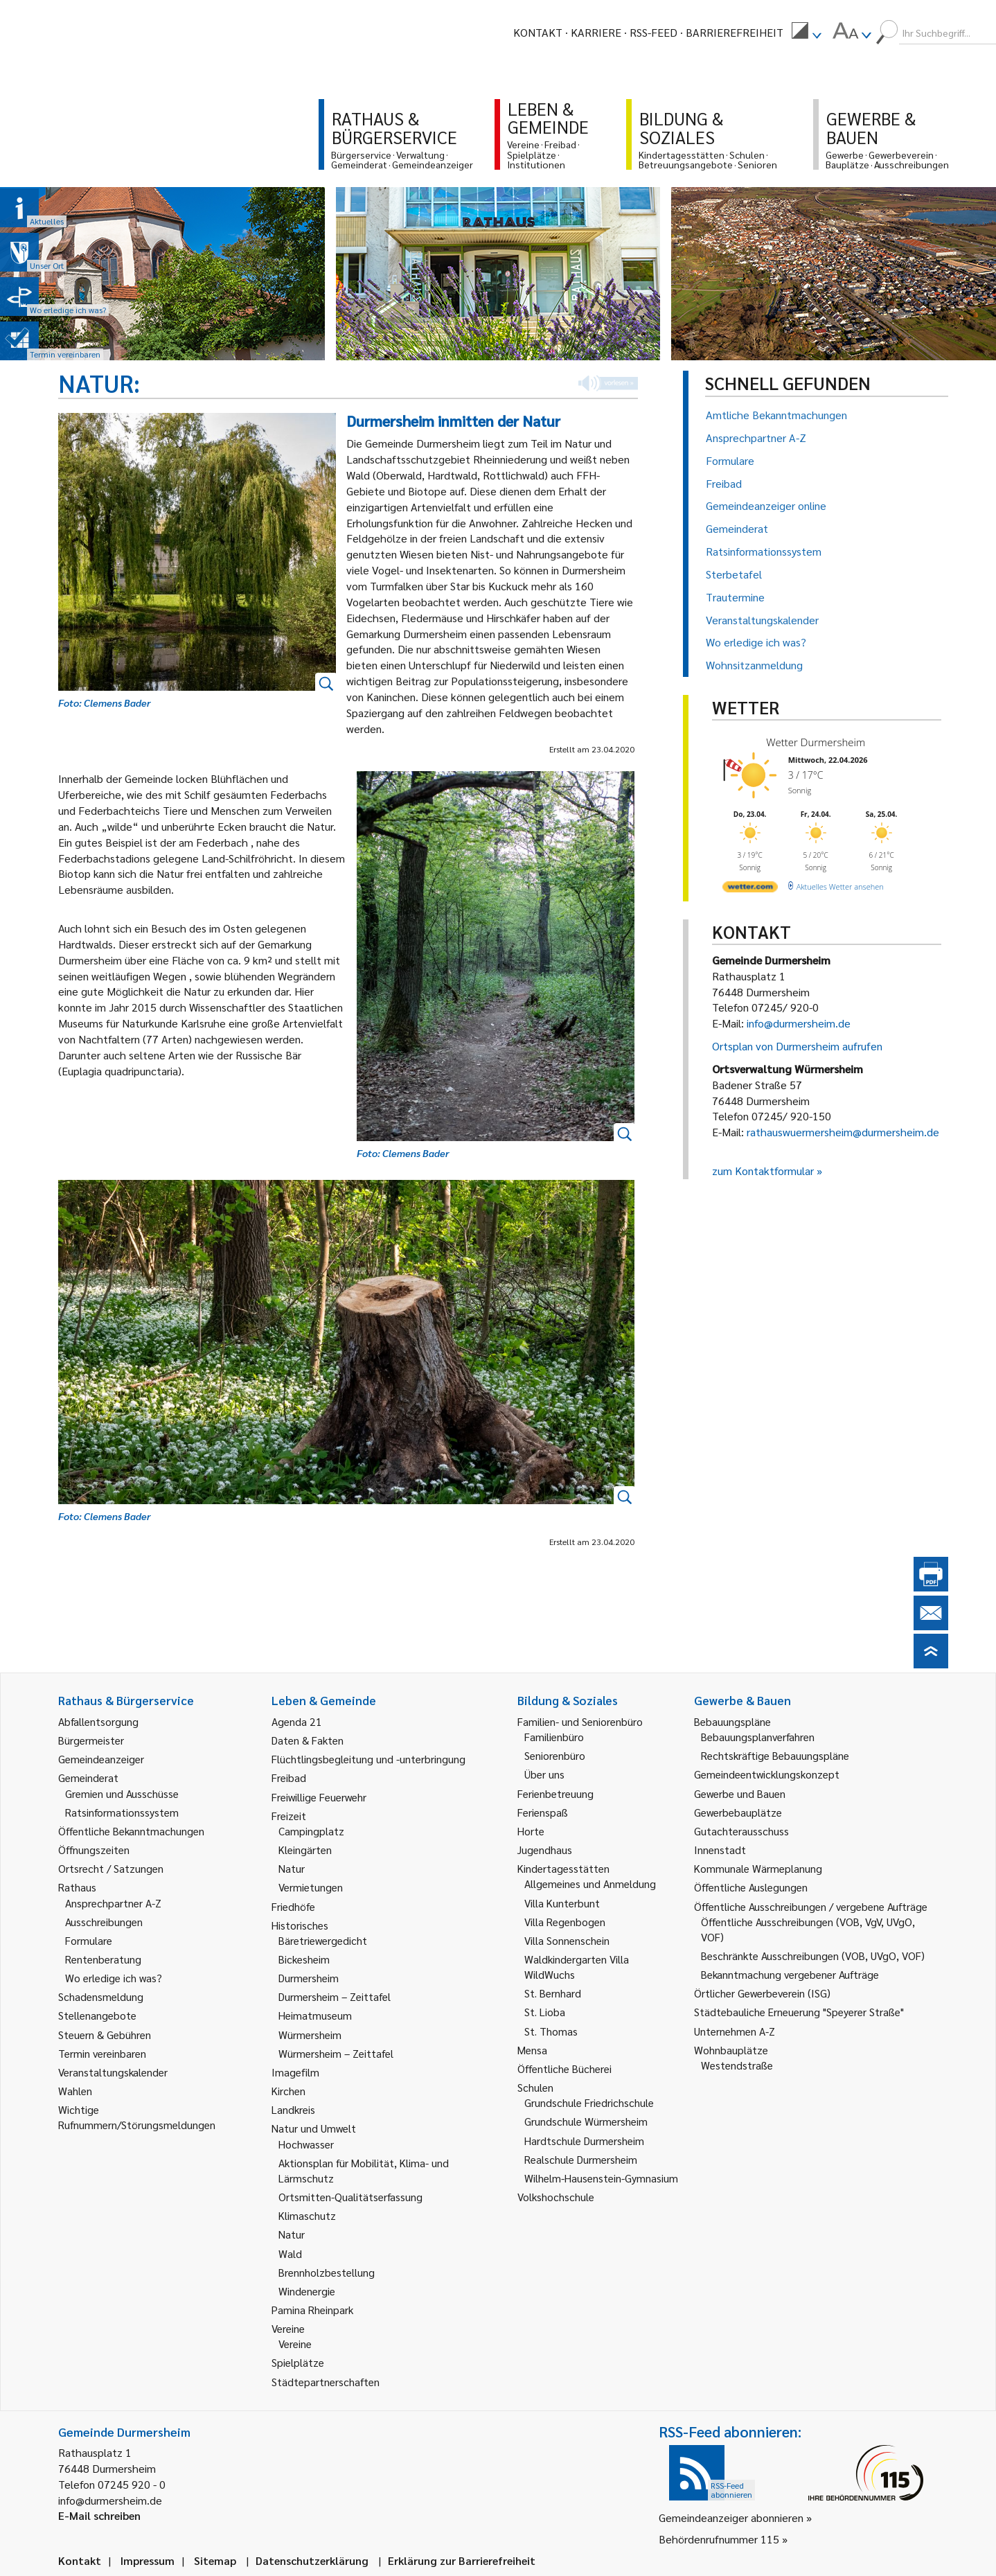 This screenshot has height=2576, width=996. Describe the element at coordinates (131, 1831) in the screenshot. I see `Öffentliche Bekanntmachungen [link]` at that location.